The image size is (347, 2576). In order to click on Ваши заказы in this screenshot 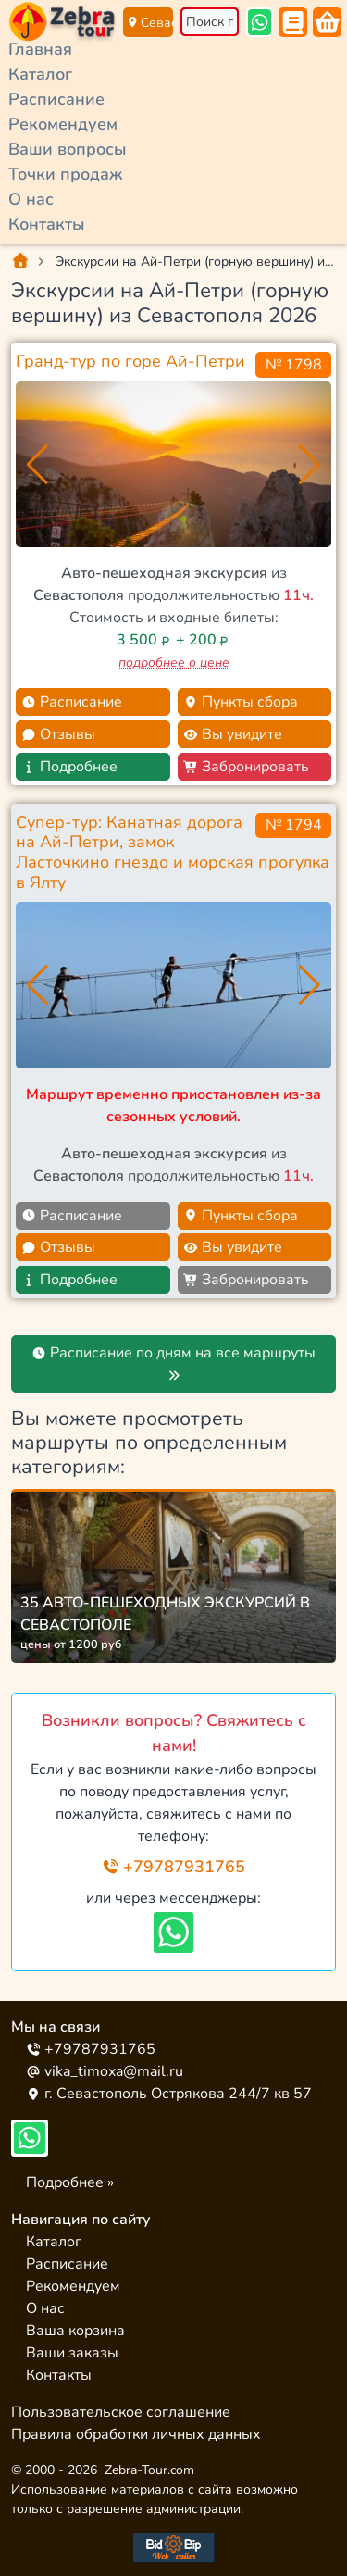, I will do `click(72, 2353)`.